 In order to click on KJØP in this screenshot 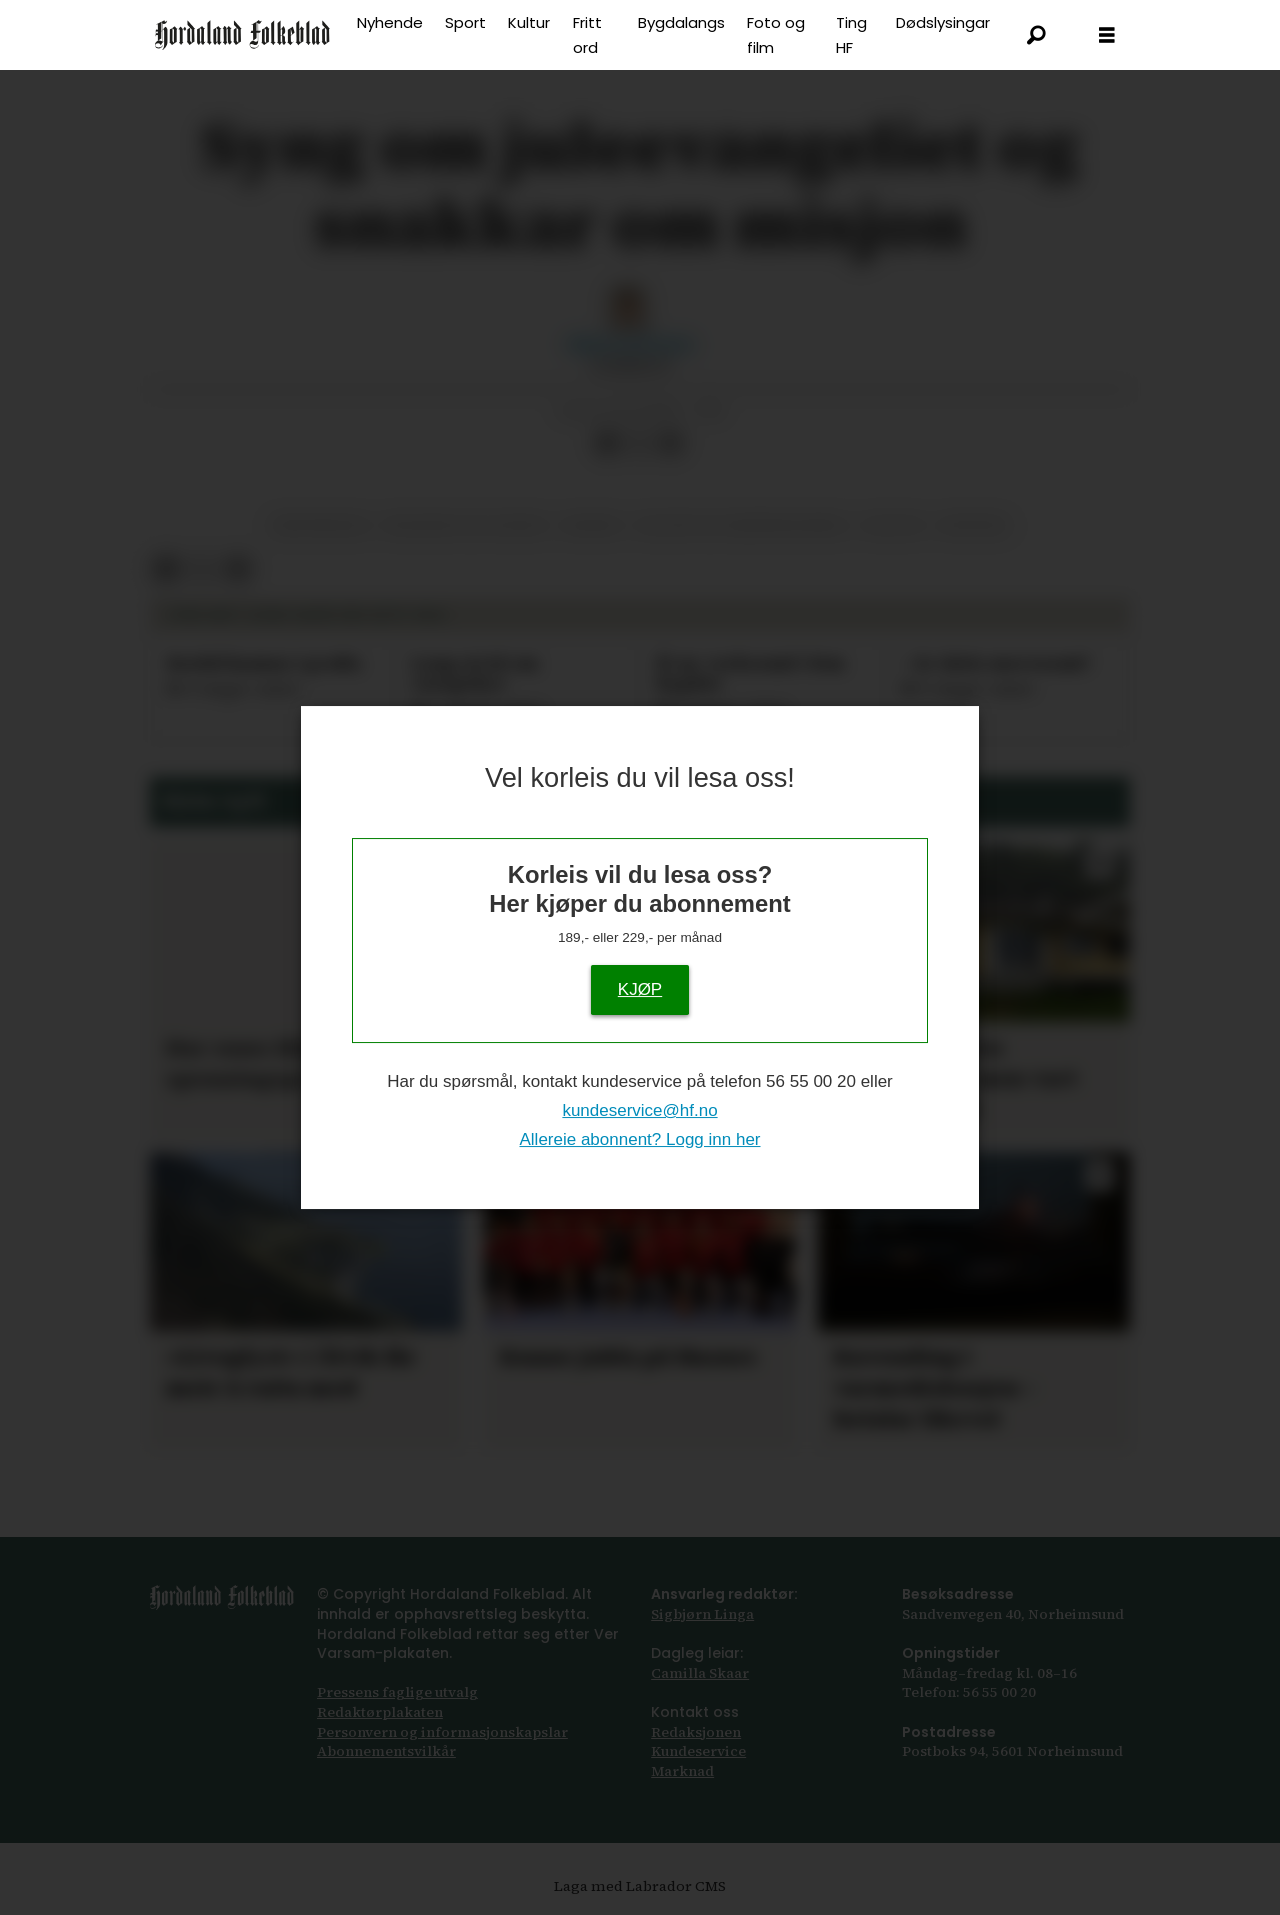, I will do `click(640, 989)`.